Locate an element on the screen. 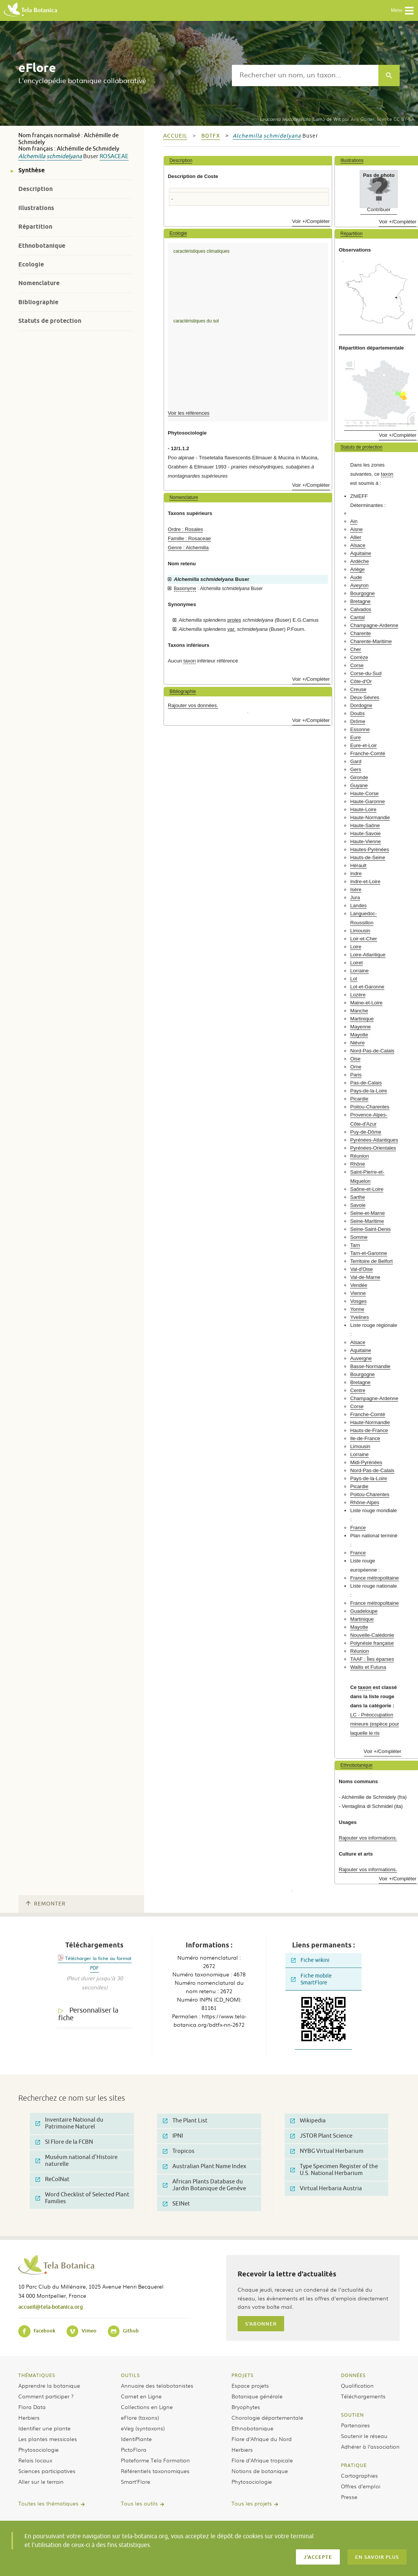 The height and width of the screenshot is (2576, 418). Répartition is located at coordinates (35, 226).